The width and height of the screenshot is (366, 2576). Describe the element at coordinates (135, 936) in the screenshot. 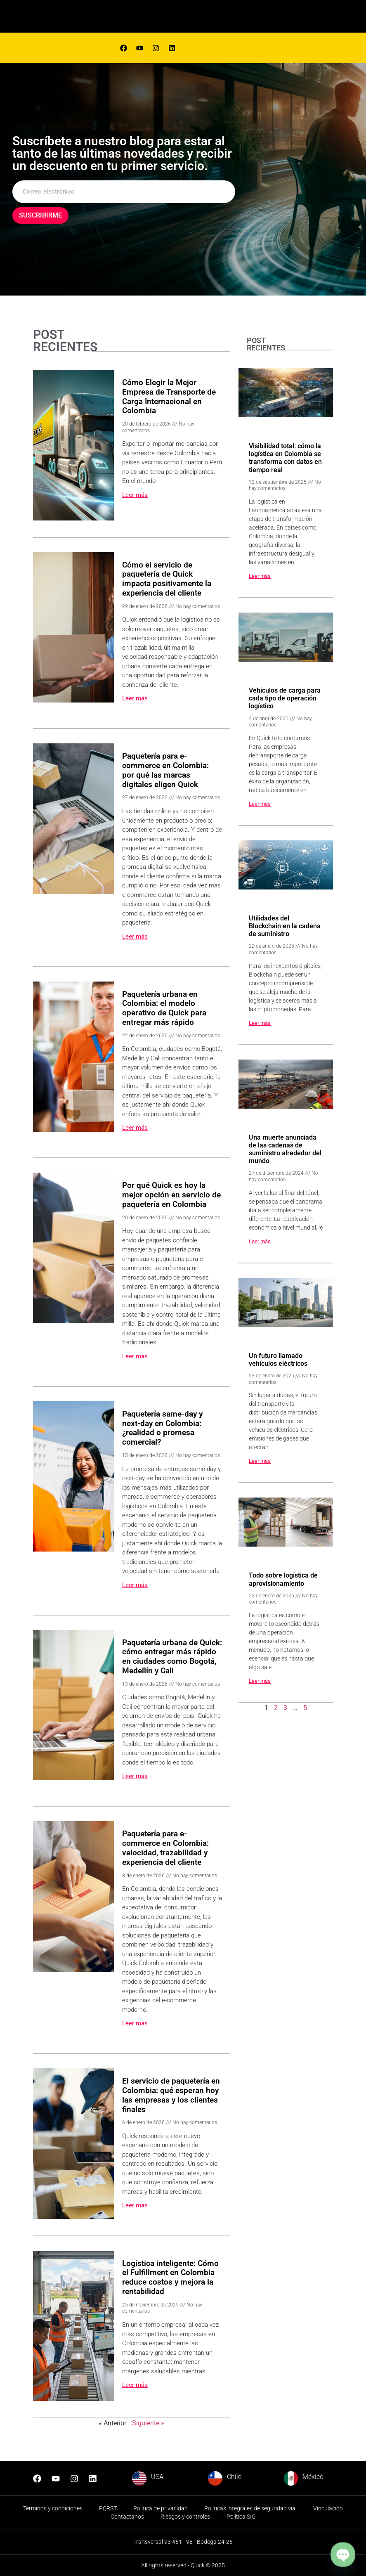

I see `Leer más [Read more about Paquetería para e-commerce en Colombia: por qué las marcas digitales eligen Quick]` at that location.